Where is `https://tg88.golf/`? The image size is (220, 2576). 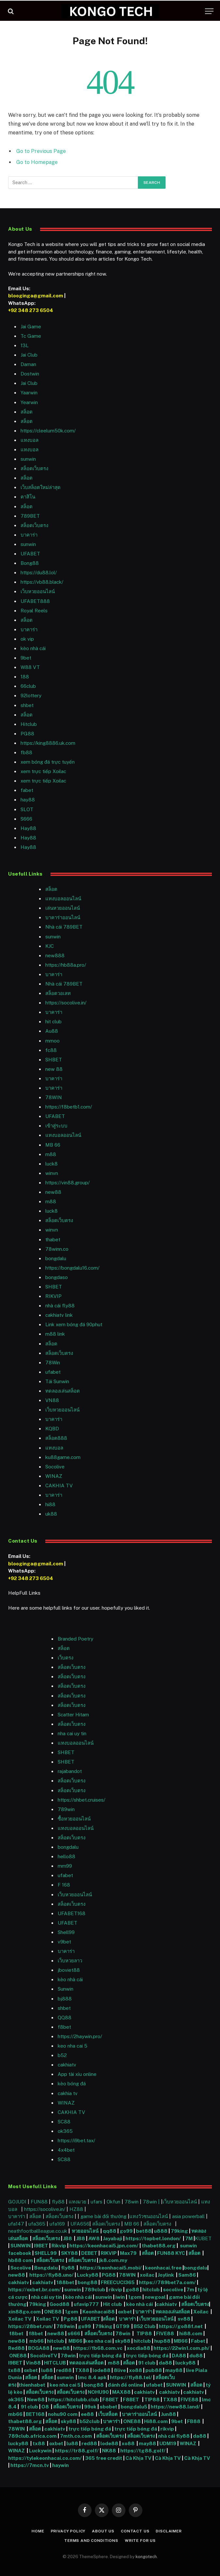 https://tg88.golf/ is located at coordinates (143, 2450).